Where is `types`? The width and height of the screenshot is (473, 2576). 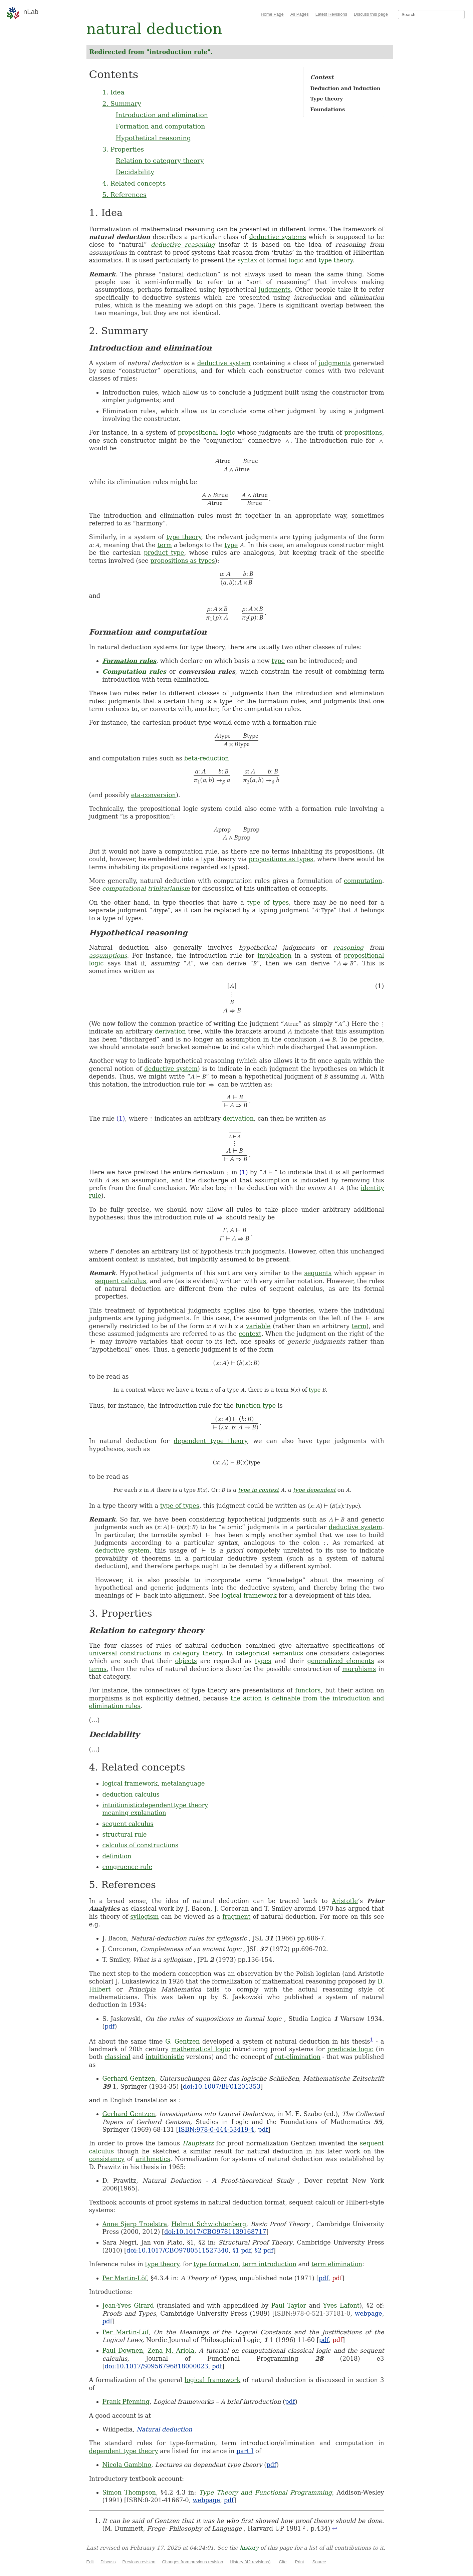 types is located at coordinates (263, 1660).